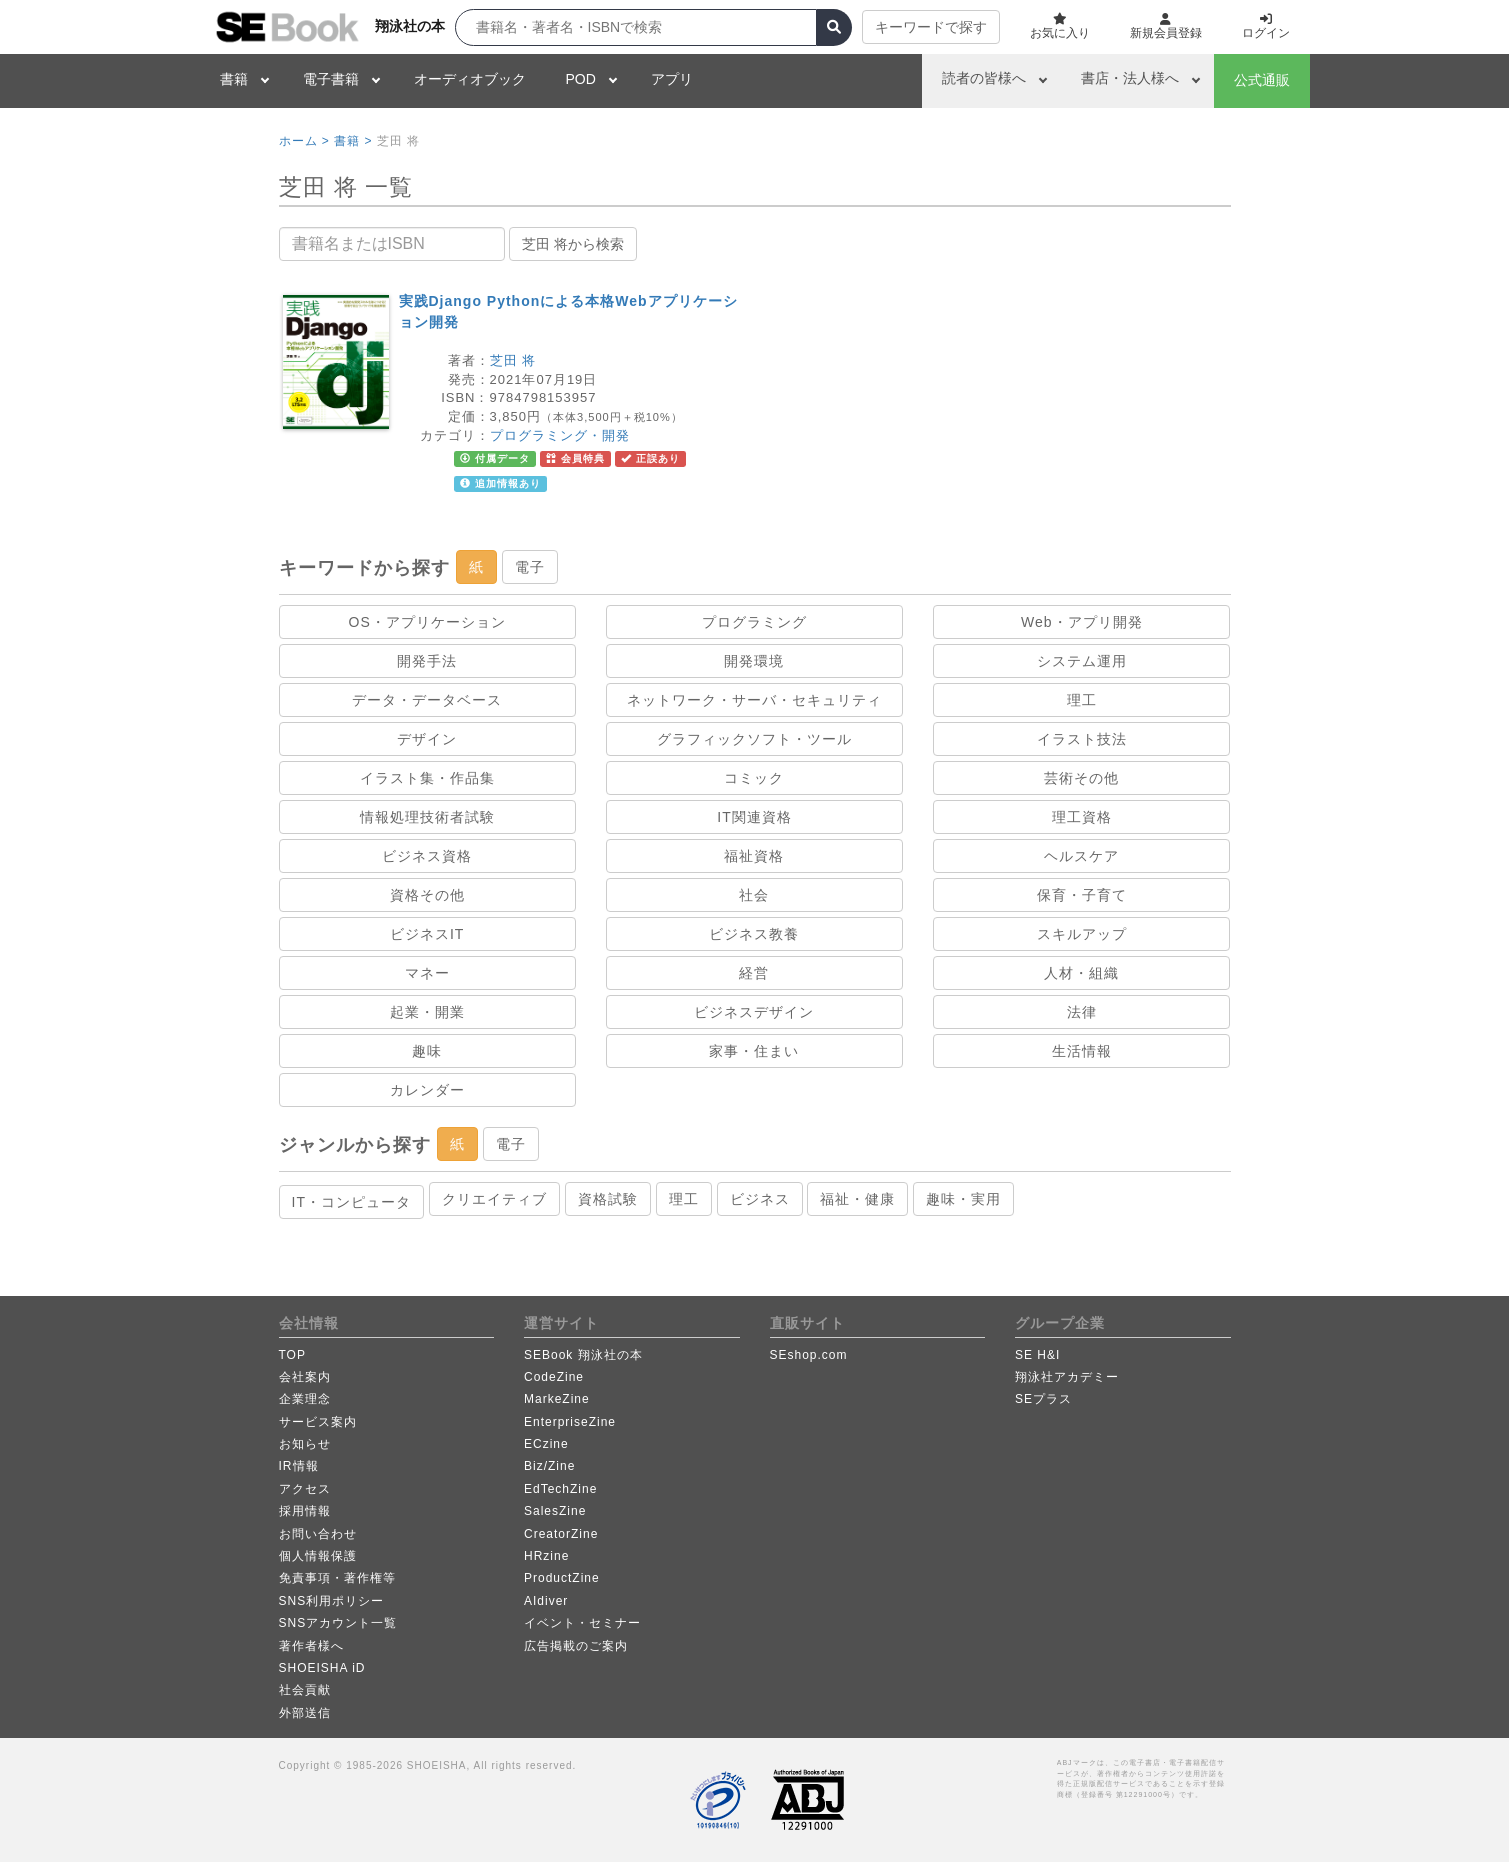 The image size is (1509, 1862). I want to click on 採用情報, so click(305, 1511).